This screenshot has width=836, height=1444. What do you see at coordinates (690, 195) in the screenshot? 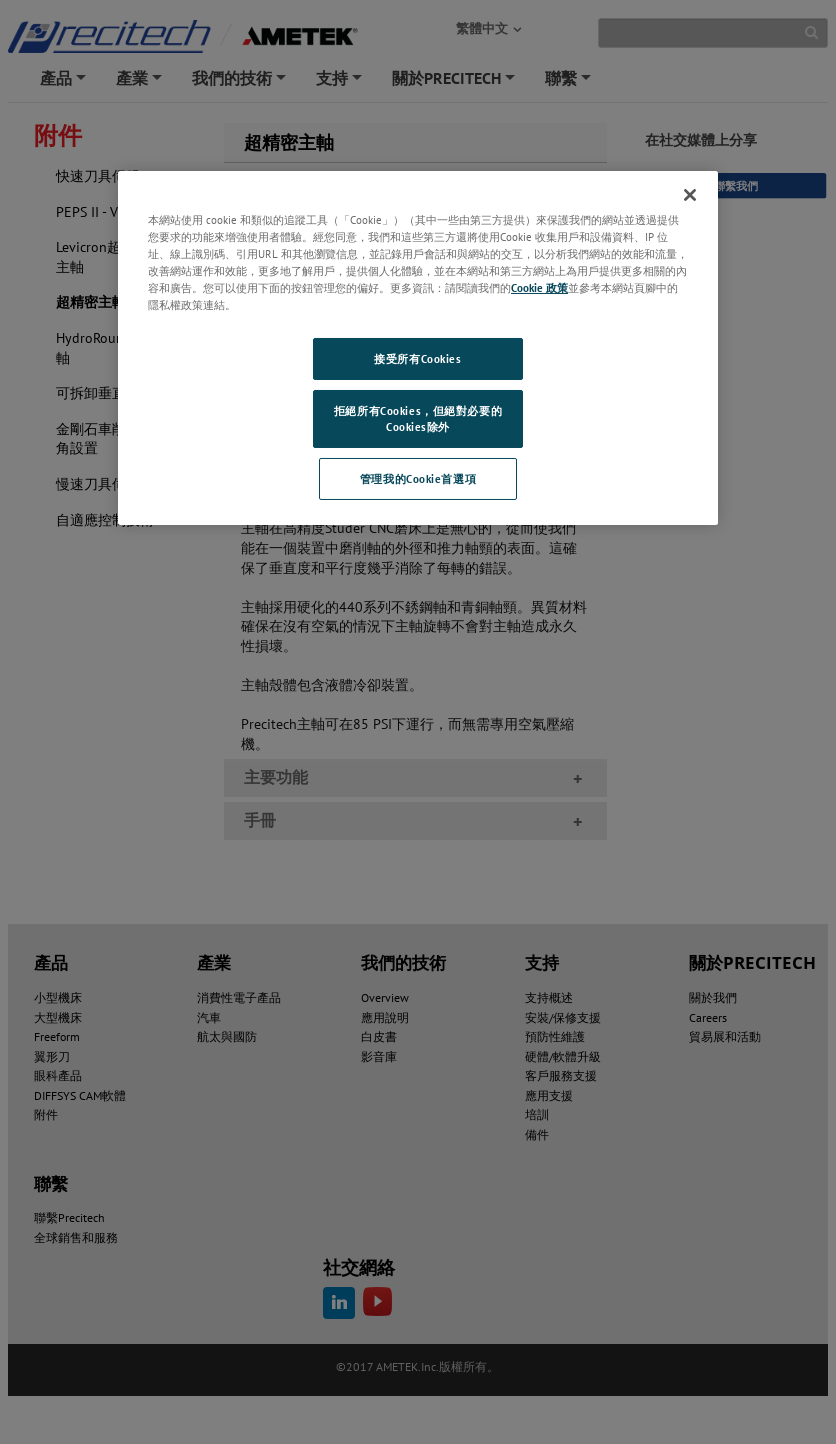
I see `[关闭]` at bounding box center [690, 195].